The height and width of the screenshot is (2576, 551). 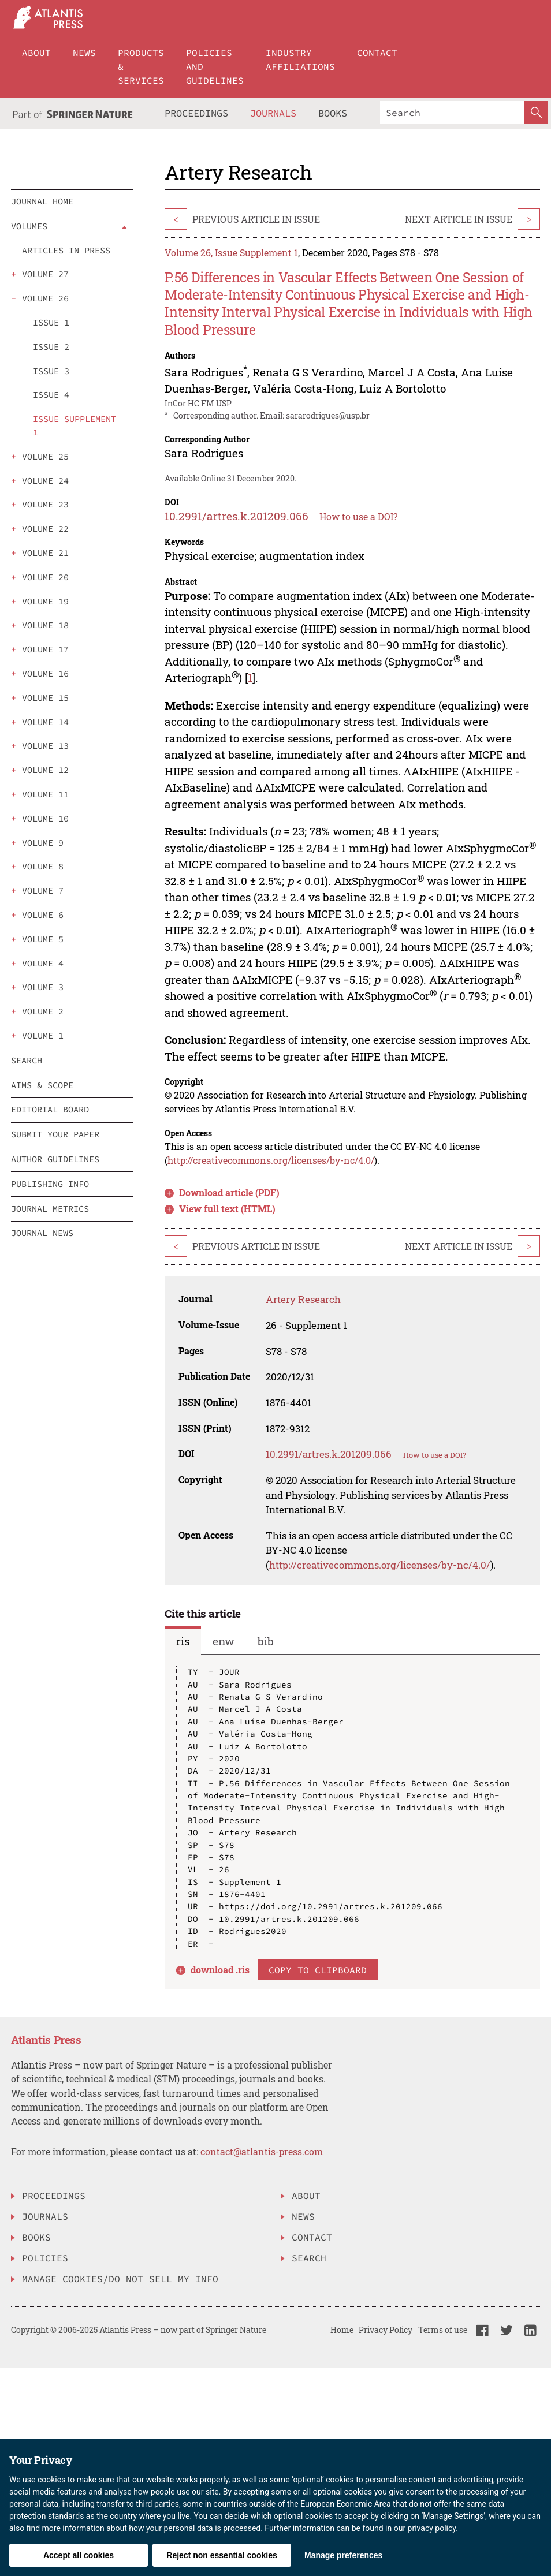 I want to click on Home, so click(x=341, y=2329).